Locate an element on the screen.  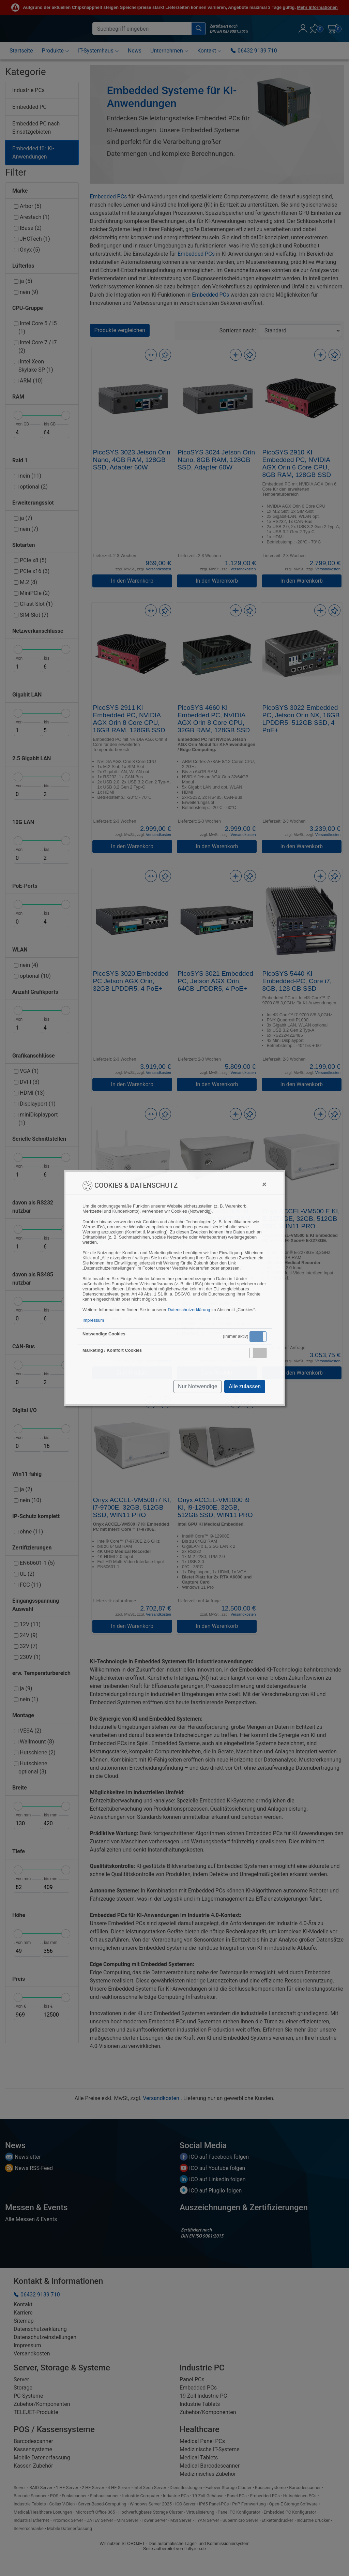
Aktiv is located at coordinates (258, 1336).